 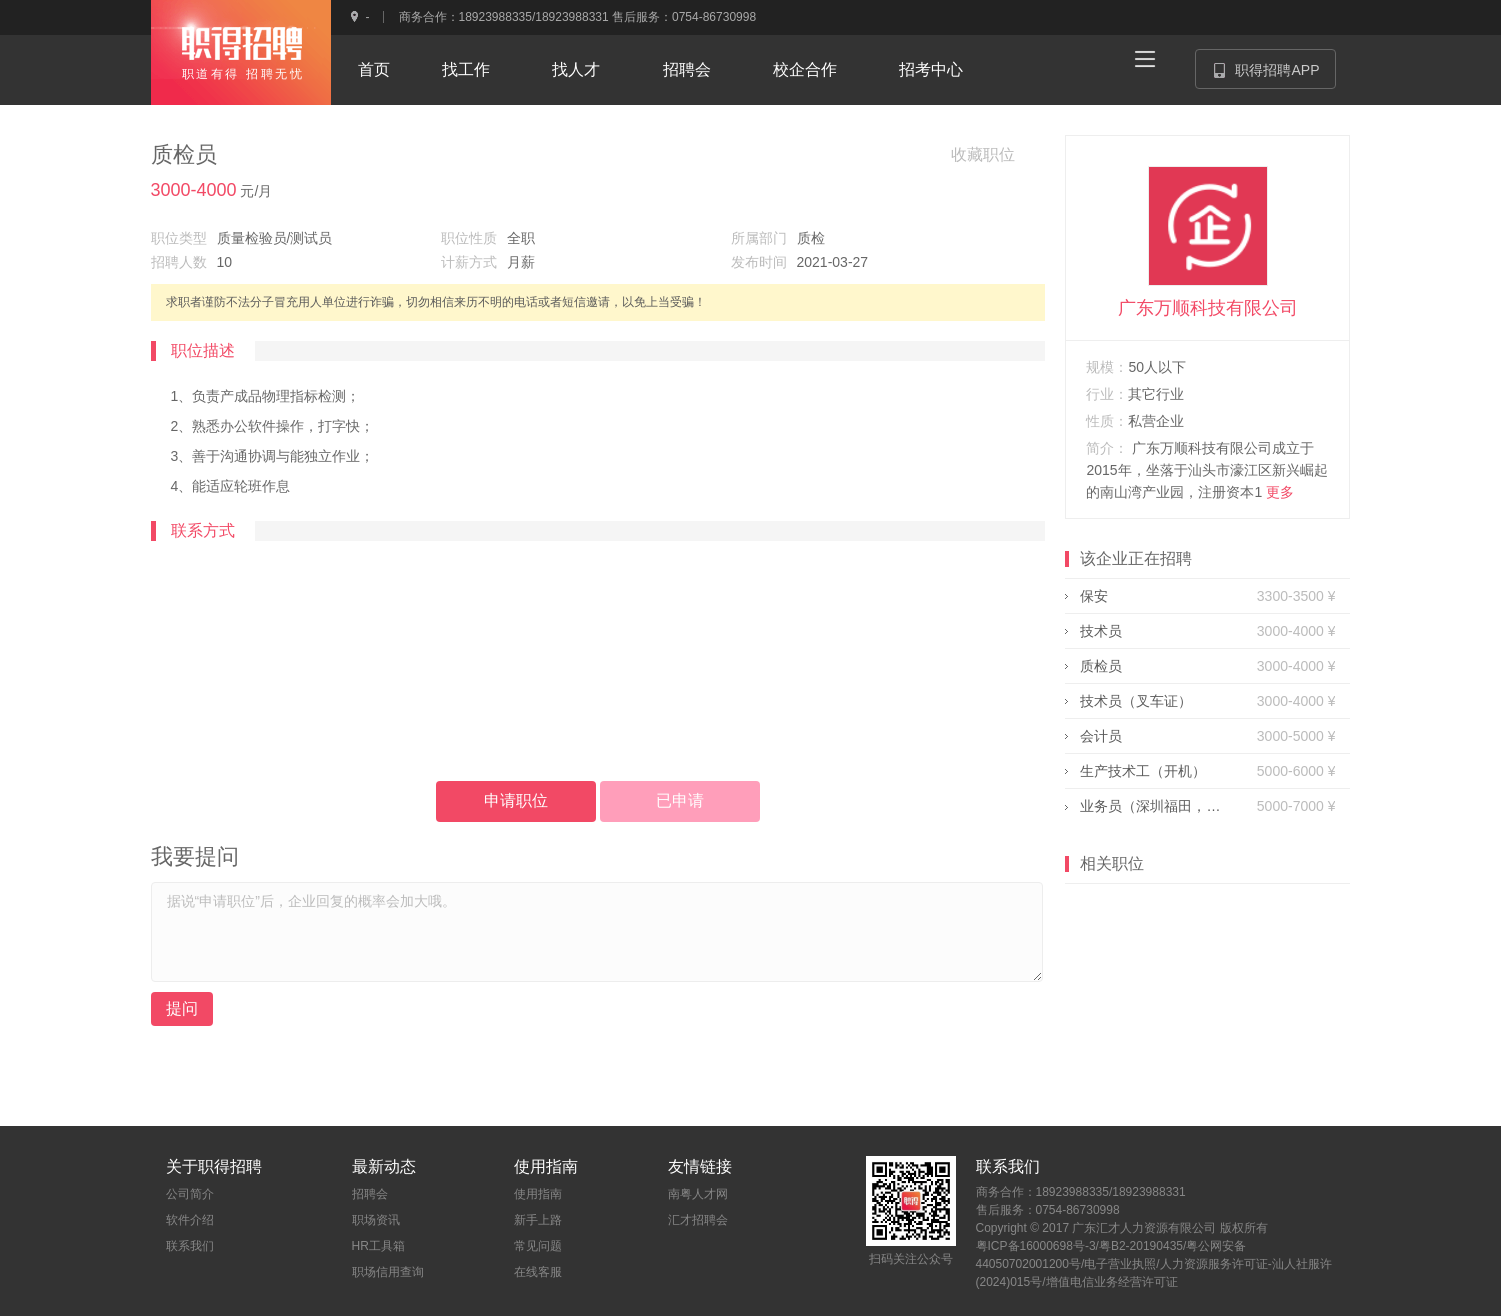 What do you see at coordinates (190, 1246) in the screenshot?
I see `联系我们` at bounding box center [190, 1246].